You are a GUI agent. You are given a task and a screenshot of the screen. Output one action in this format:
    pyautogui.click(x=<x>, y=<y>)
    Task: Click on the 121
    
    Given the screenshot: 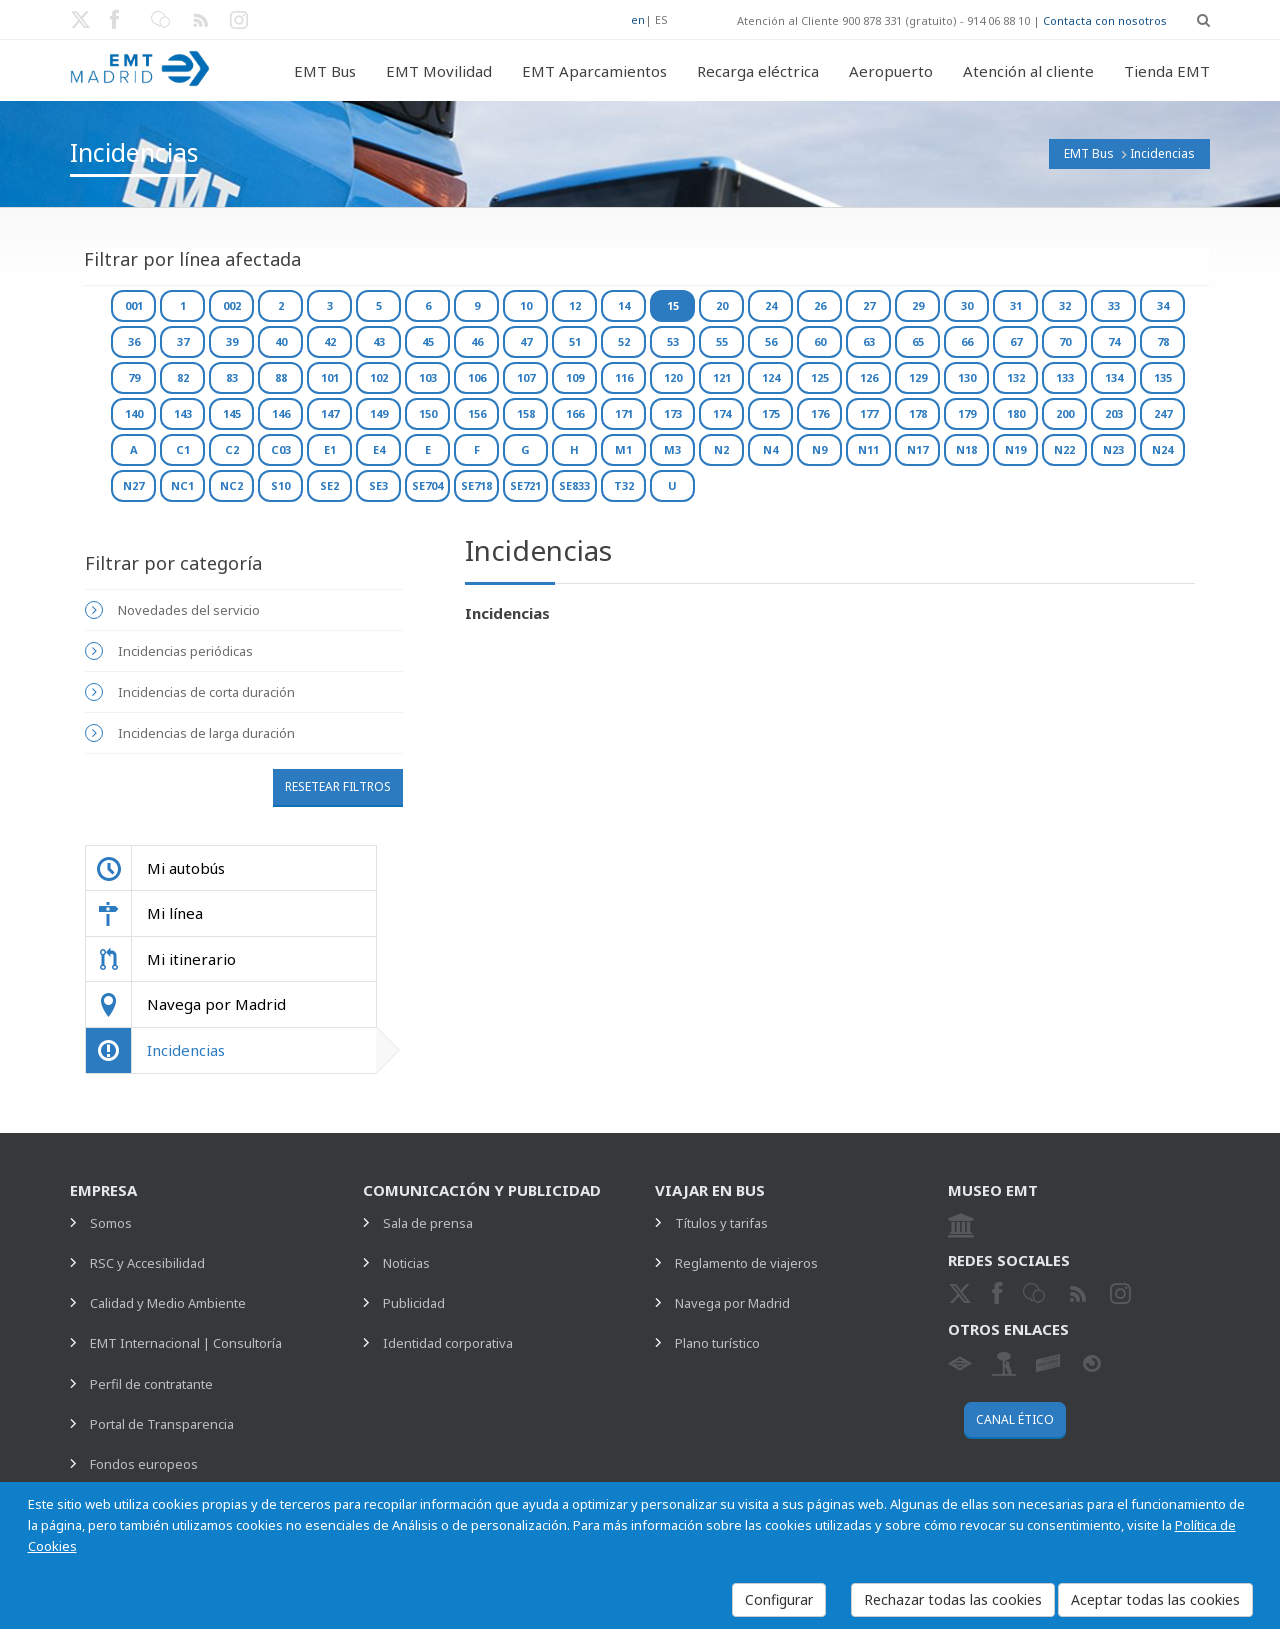 What is the action you would take?
    pyautogui.click(x=722, y=377)
    